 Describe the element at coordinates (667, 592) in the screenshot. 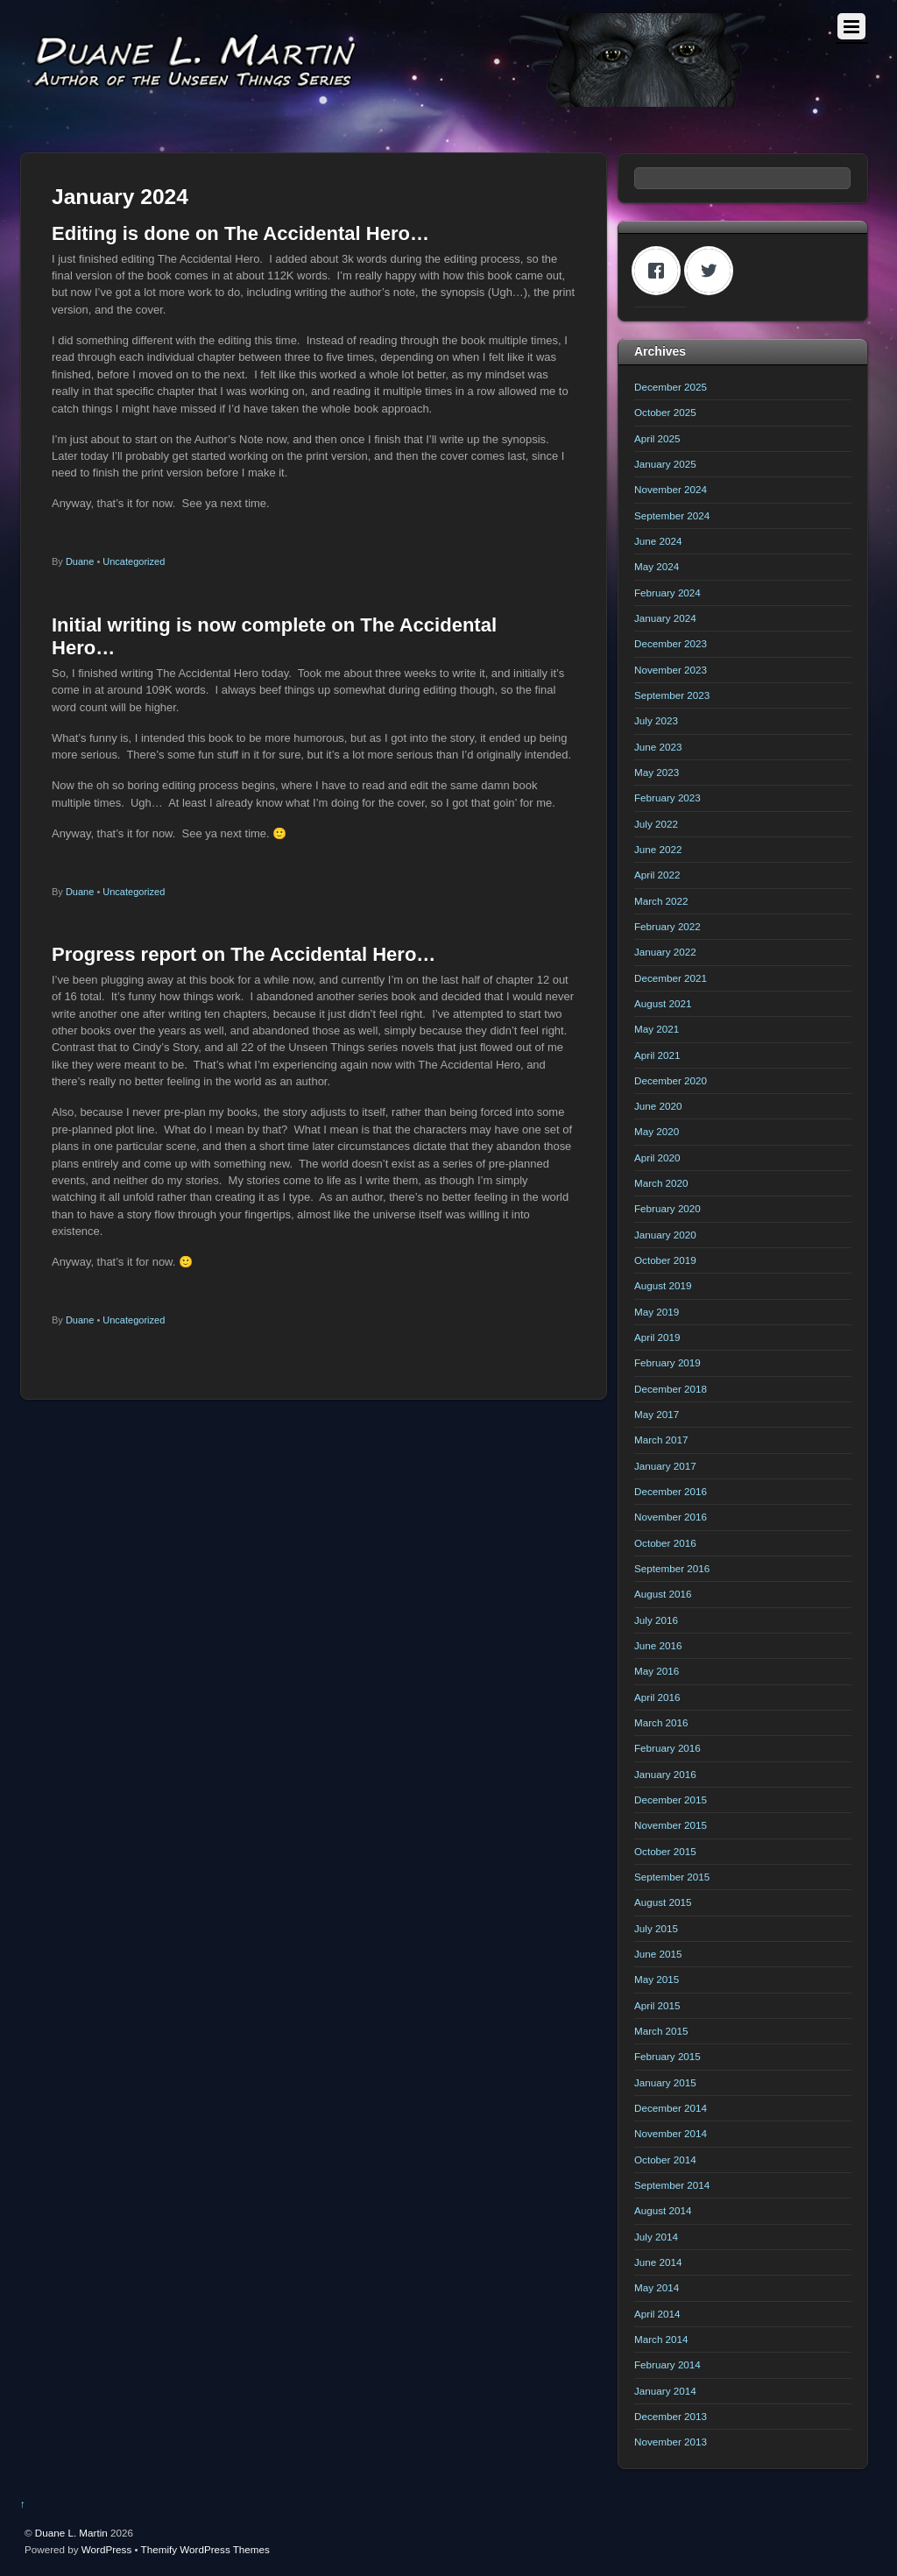

I see `February 2024` at that location.